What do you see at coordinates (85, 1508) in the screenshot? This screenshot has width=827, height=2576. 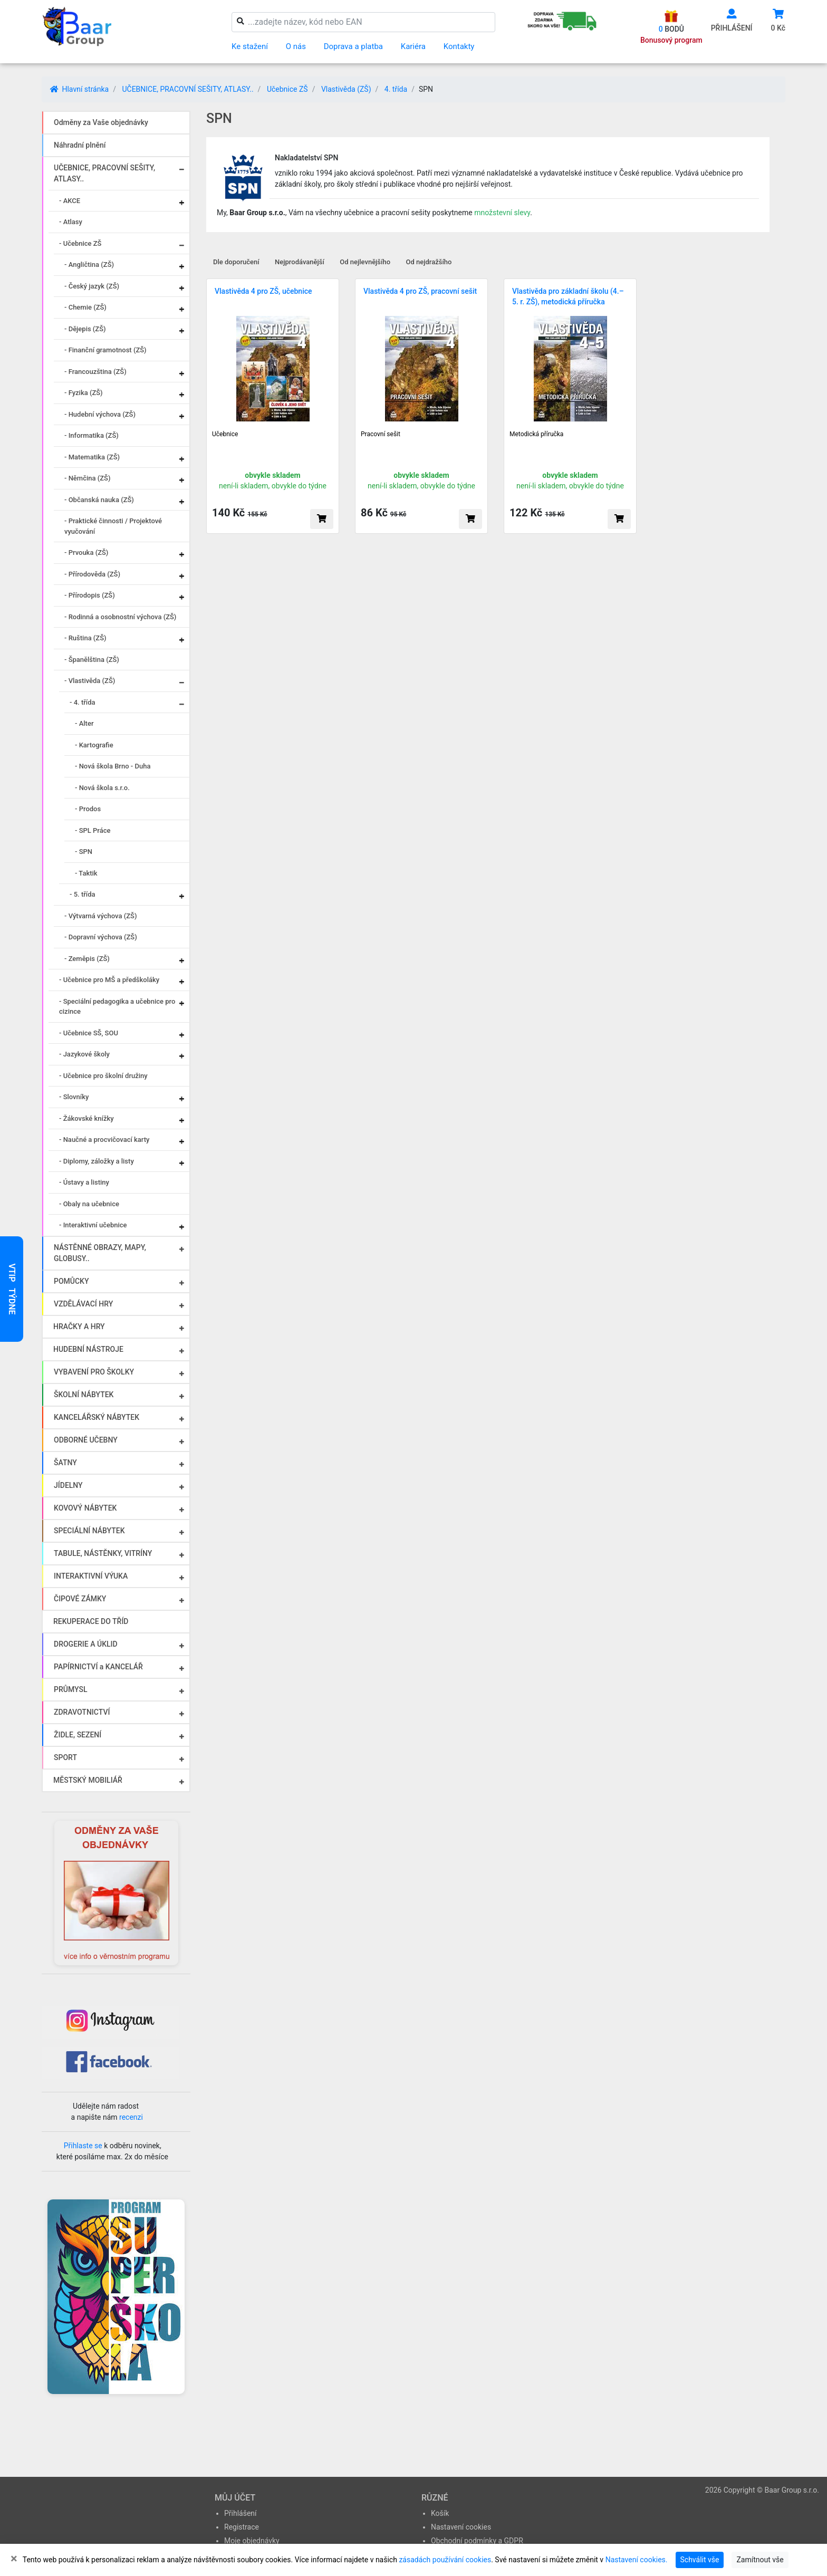 I see `KOVOVÝ NÁBYTEK` at bounding box center [85, 1508].